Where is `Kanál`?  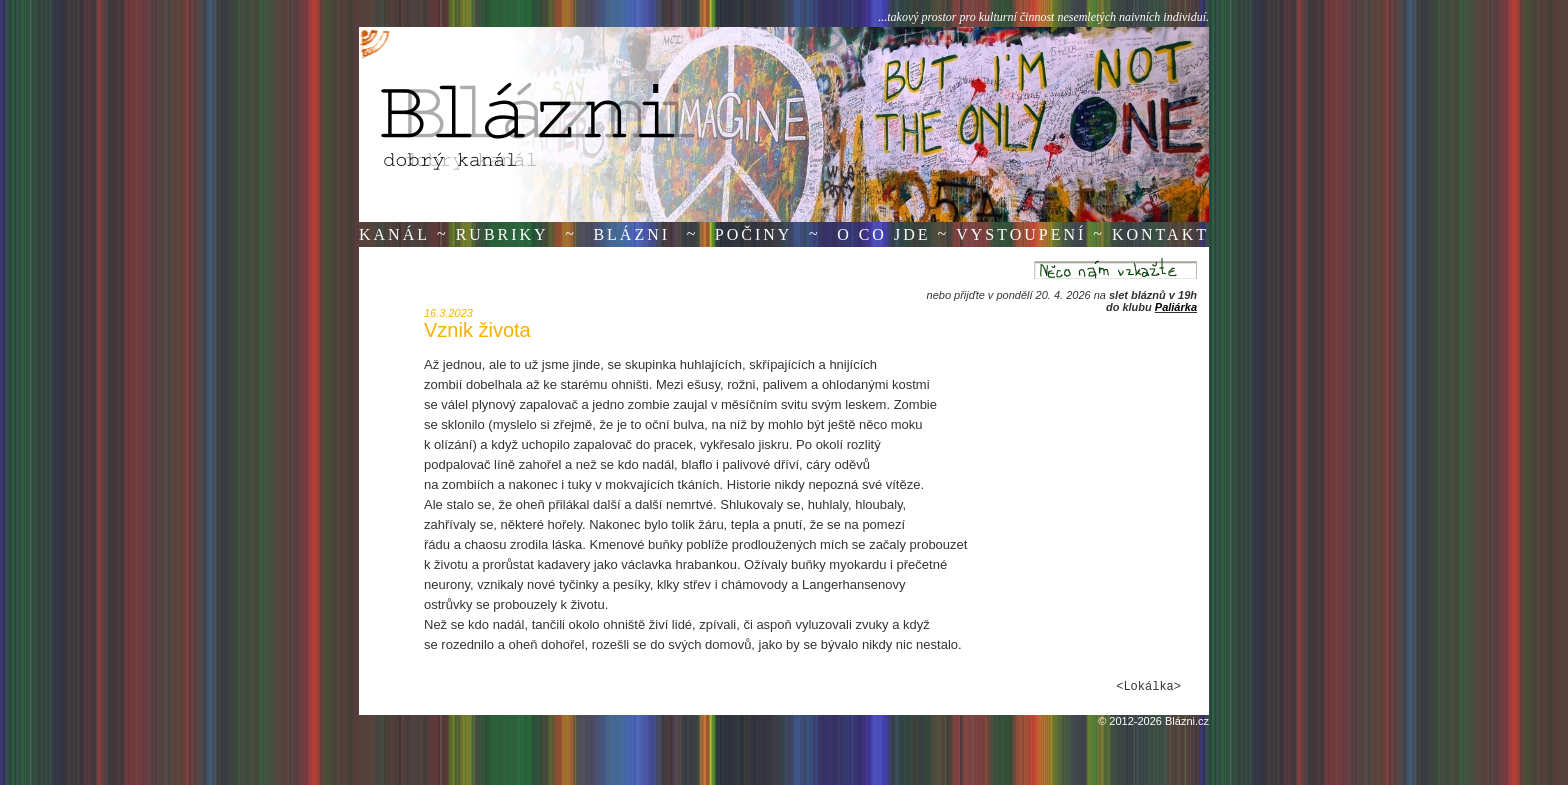
Kanál is located at coordinates (394, 234).